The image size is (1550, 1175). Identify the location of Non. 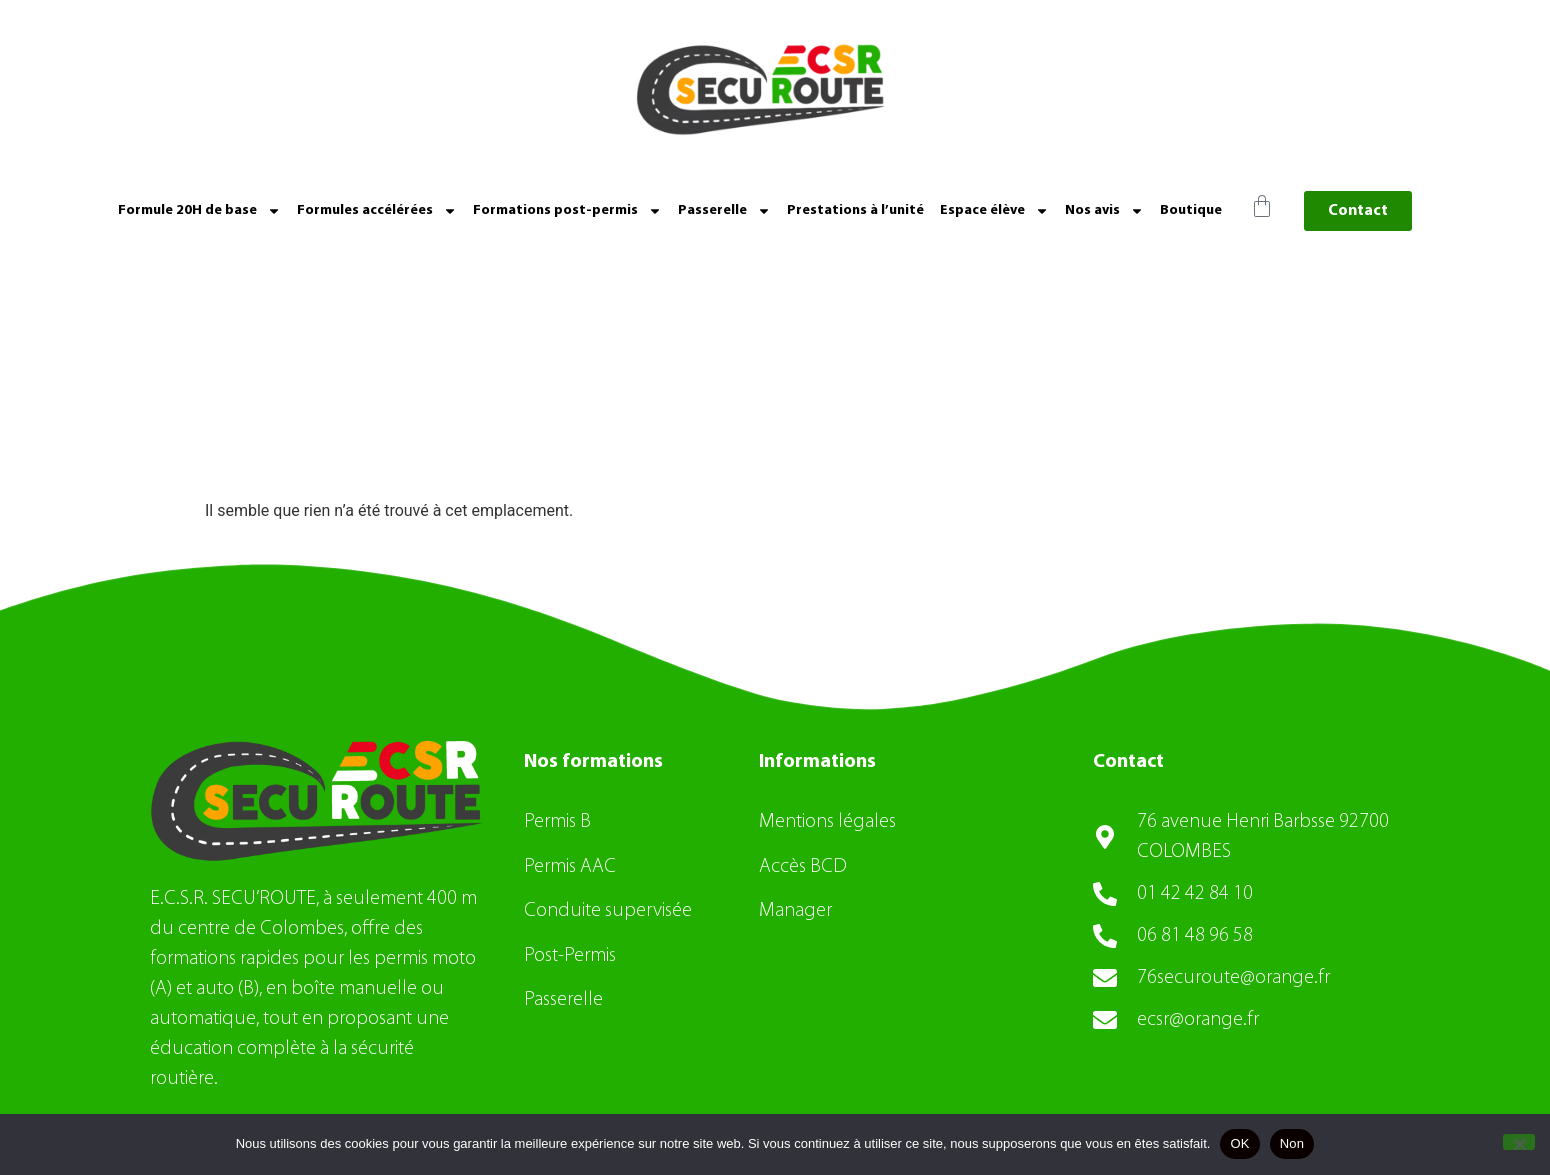
(1292, 1143).